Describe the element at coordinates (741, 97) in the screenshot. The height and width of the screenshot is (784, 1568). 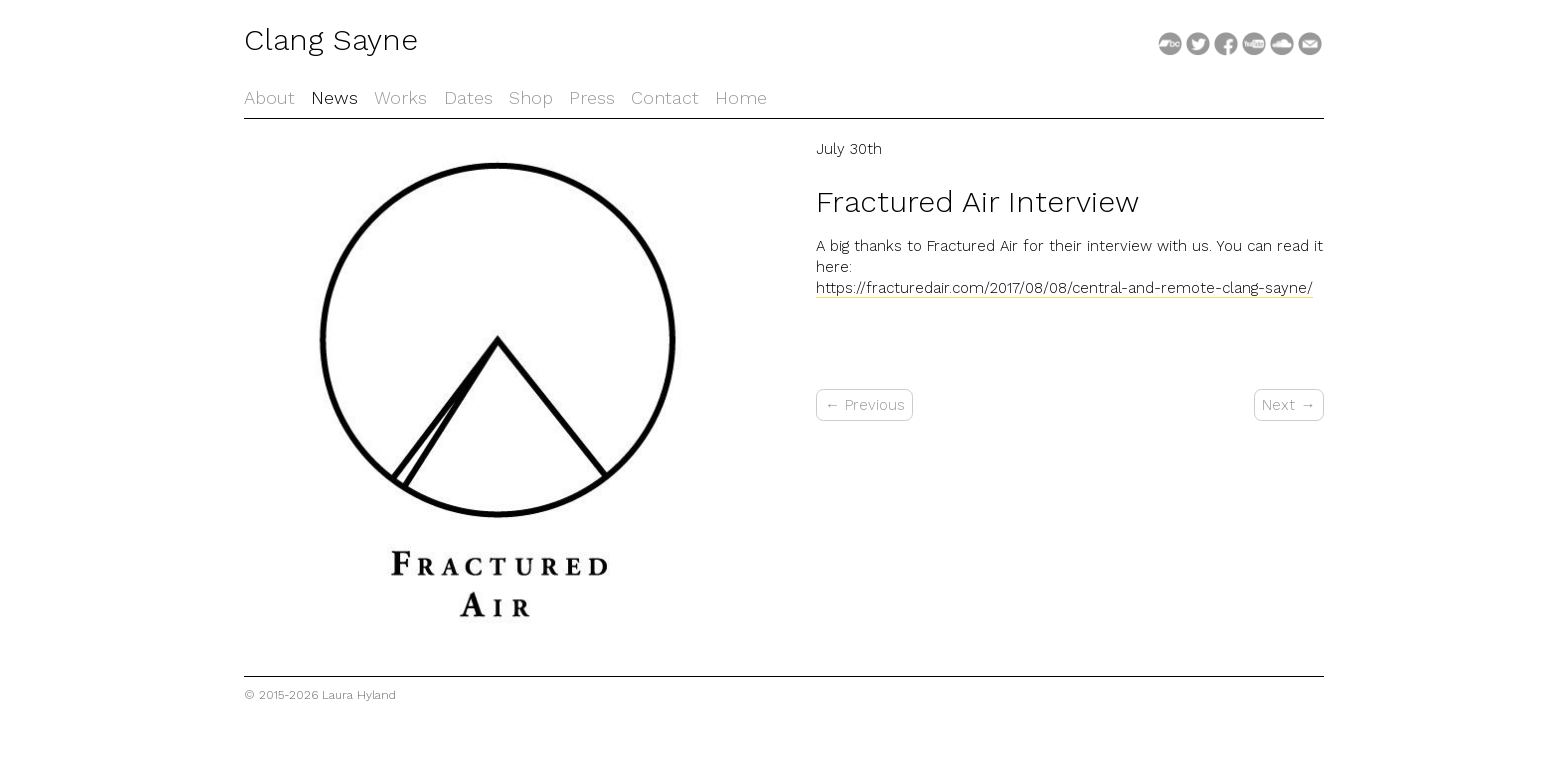
I see `Home` at that location.